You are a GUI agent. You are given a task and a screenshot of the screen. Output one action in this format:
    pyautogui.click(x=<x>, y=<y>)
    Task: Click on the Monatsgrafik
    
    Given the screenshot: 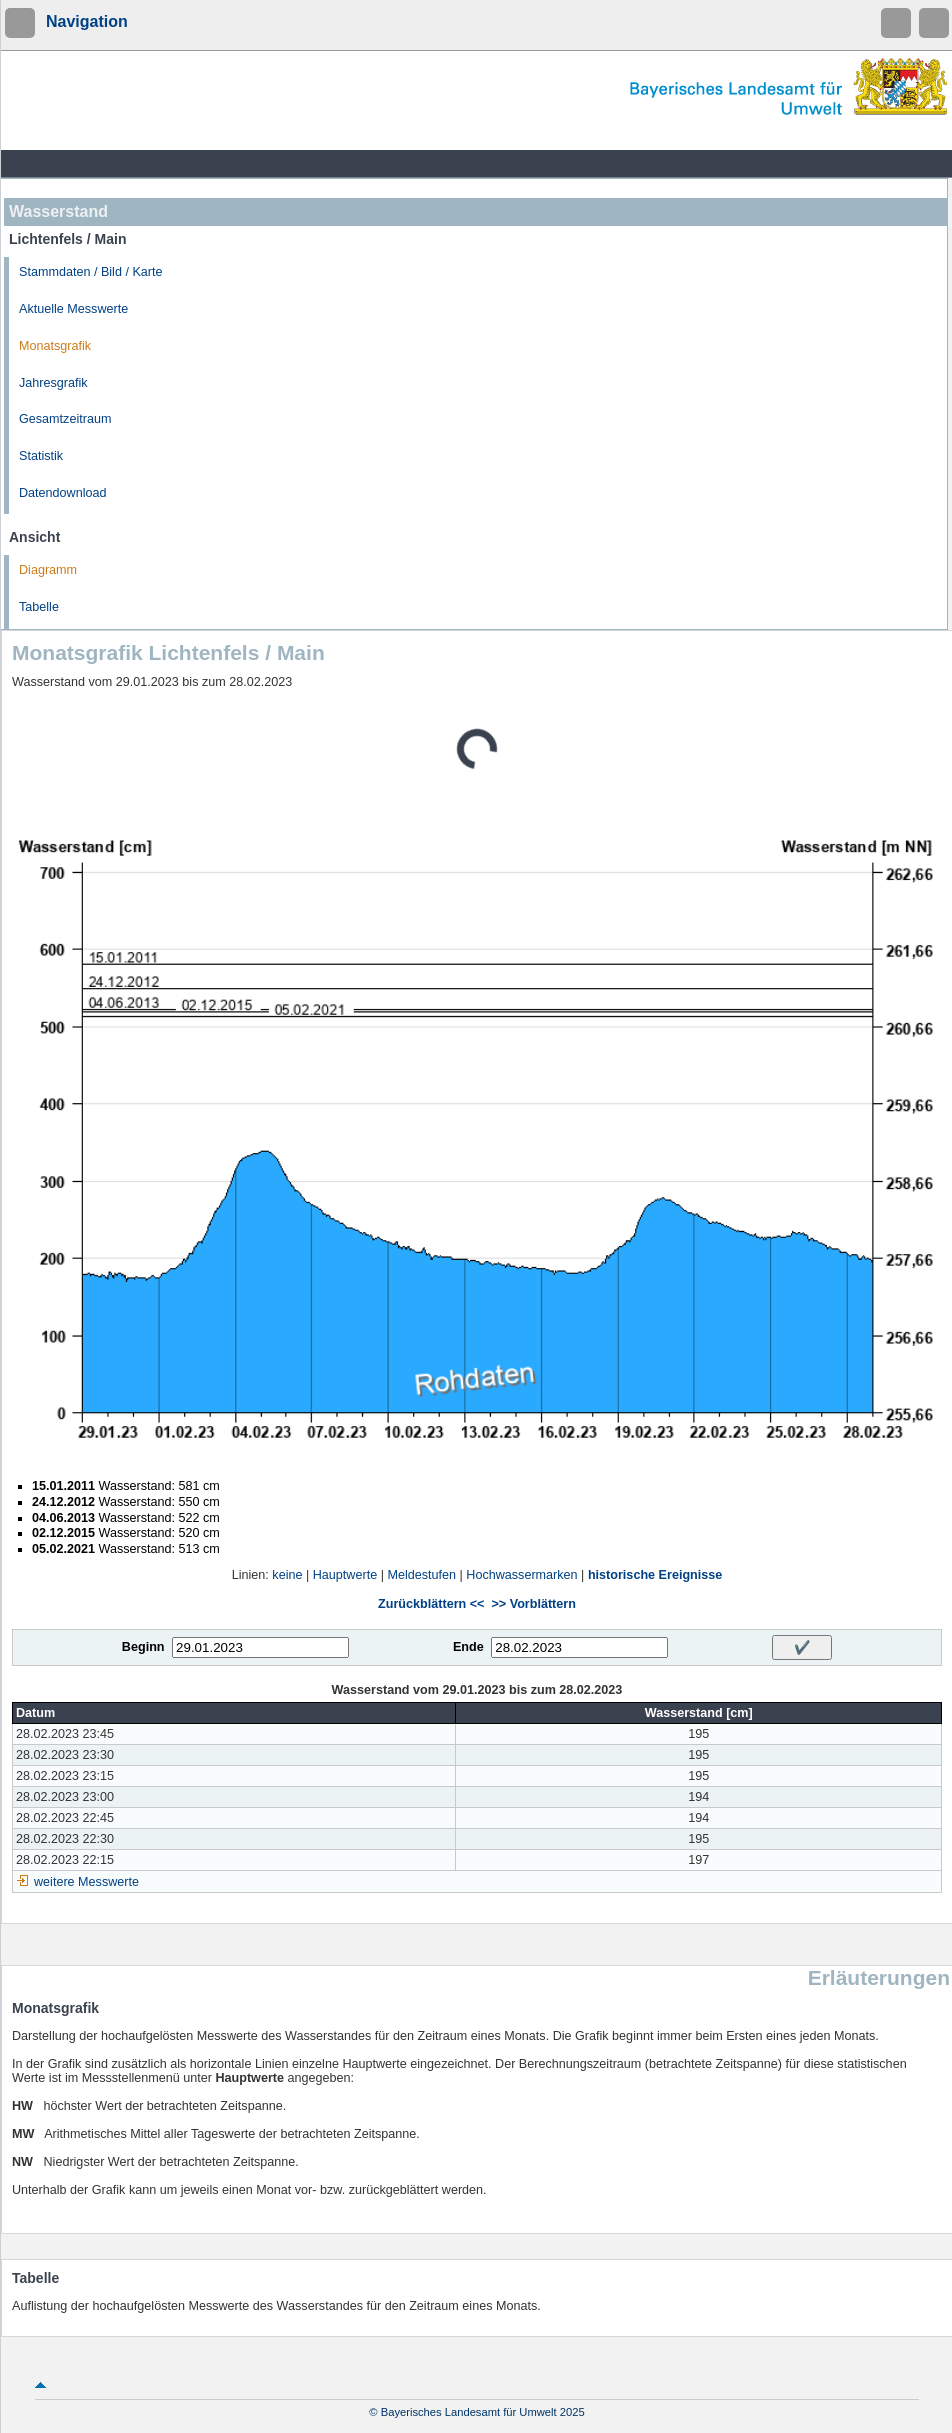 What is the action you would take?
    pyautogui.click(x=55, y=346)
    